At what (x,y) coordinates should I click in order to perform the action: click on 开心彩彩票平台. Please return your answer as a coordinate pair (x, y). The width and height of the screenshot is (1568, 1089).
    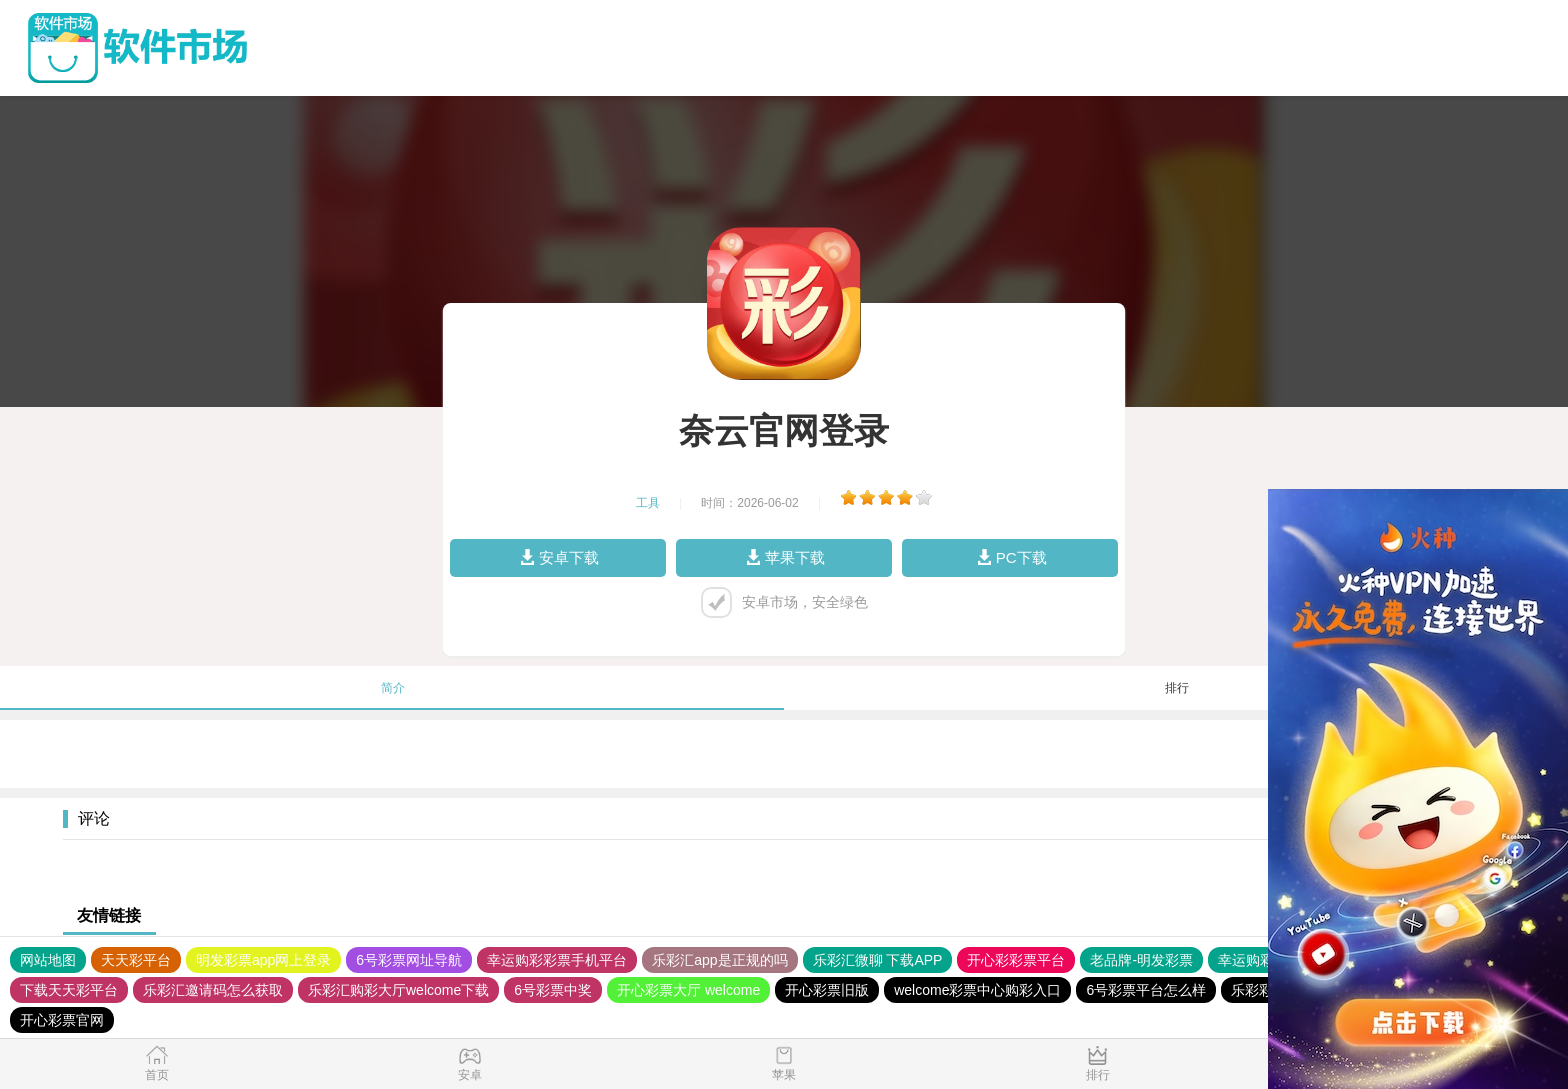
    Looking at the image, I should click on (1016, 960).